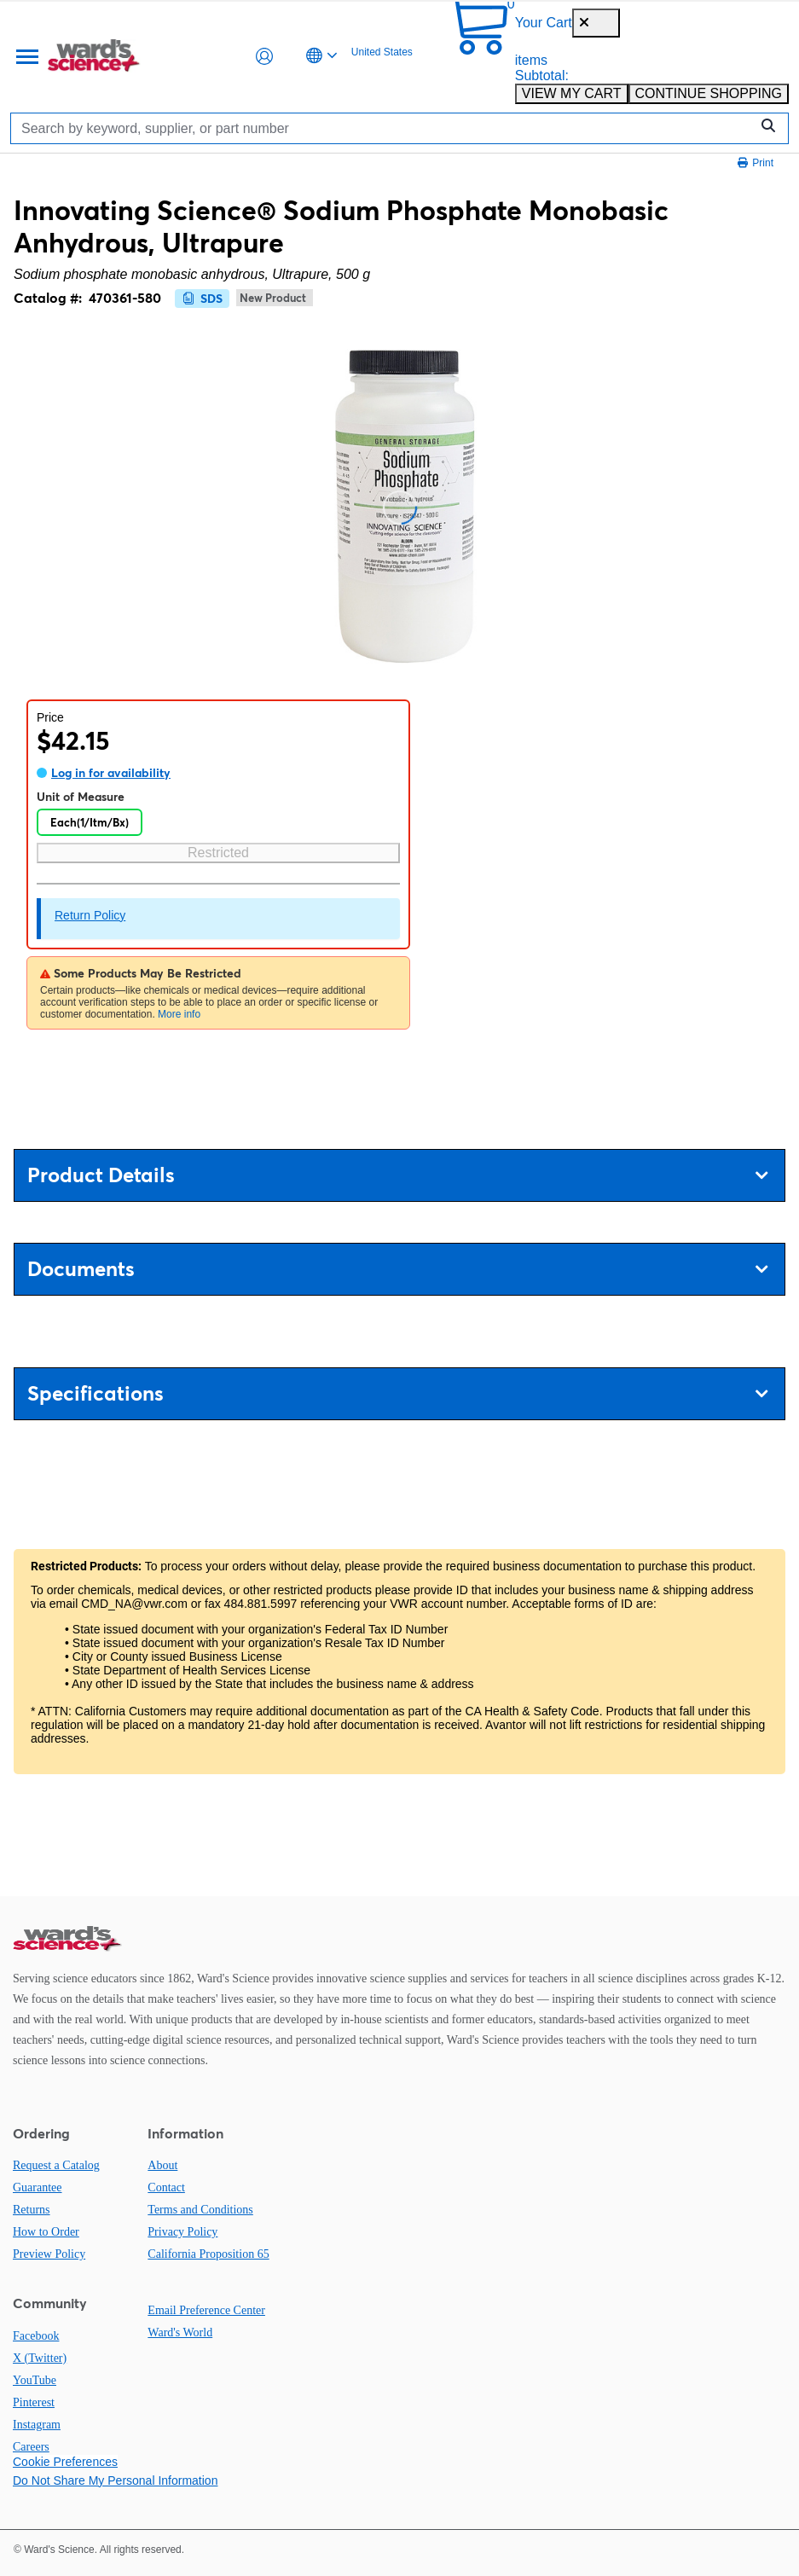  I want to click on X (Twitter), so click(40, 2358).